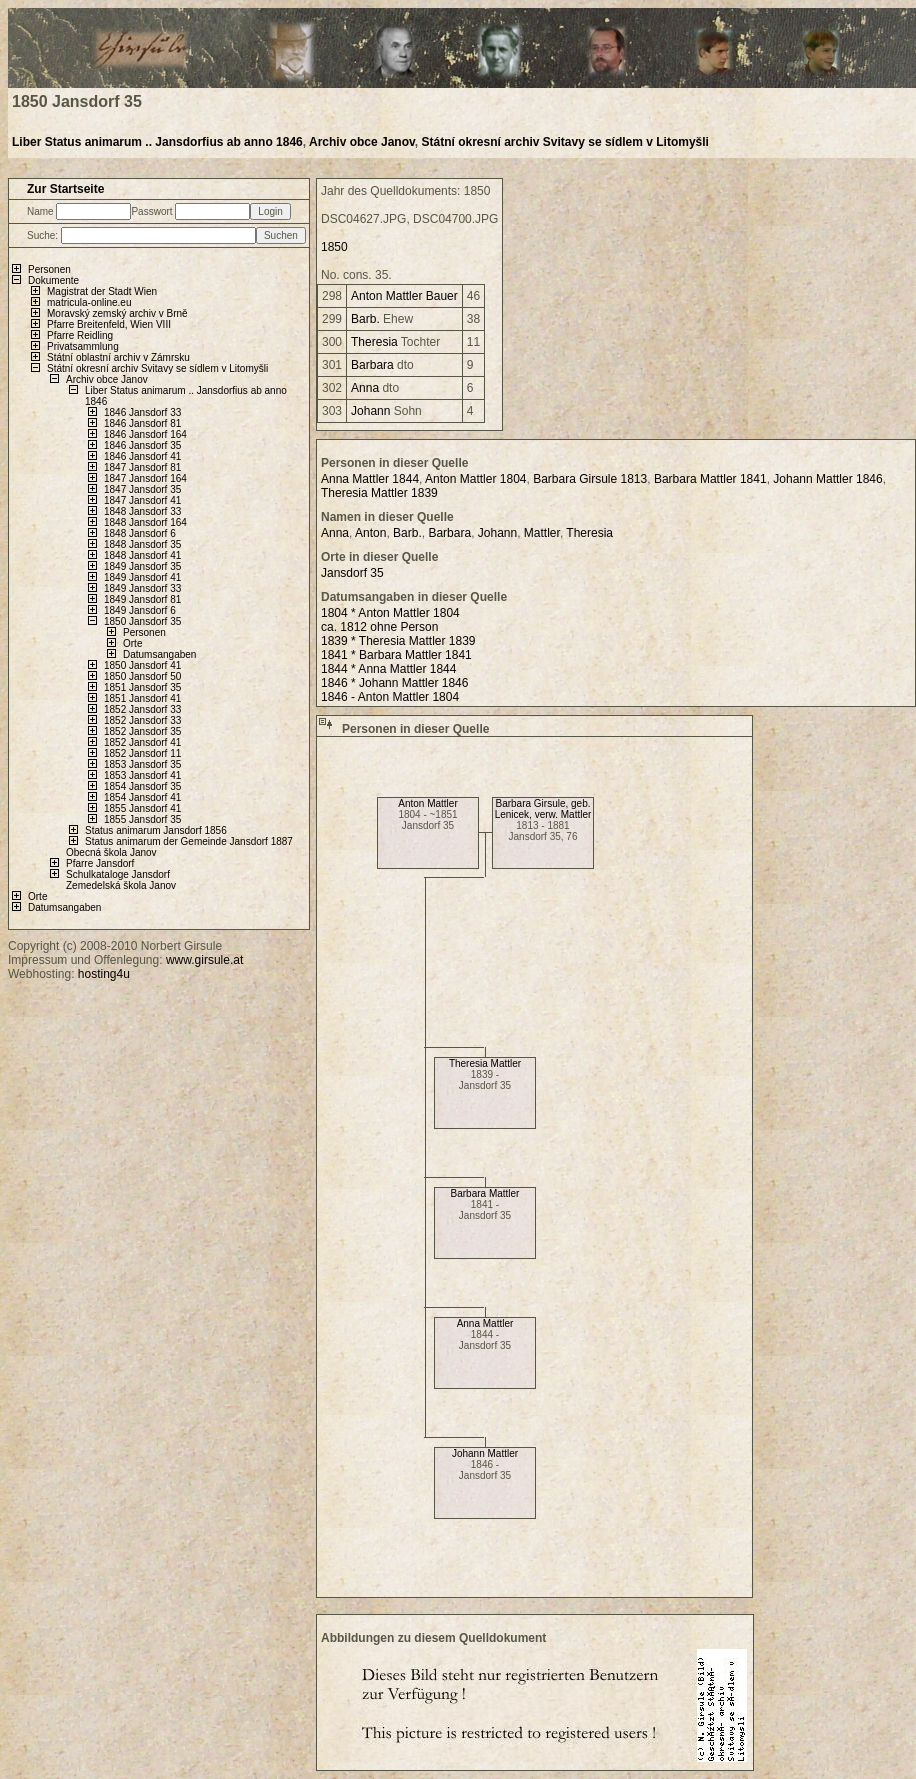 Image resolution: width=916 pixels, height=1779 pixels. I want to click on Archiv obce Janov, so click(362, 142).